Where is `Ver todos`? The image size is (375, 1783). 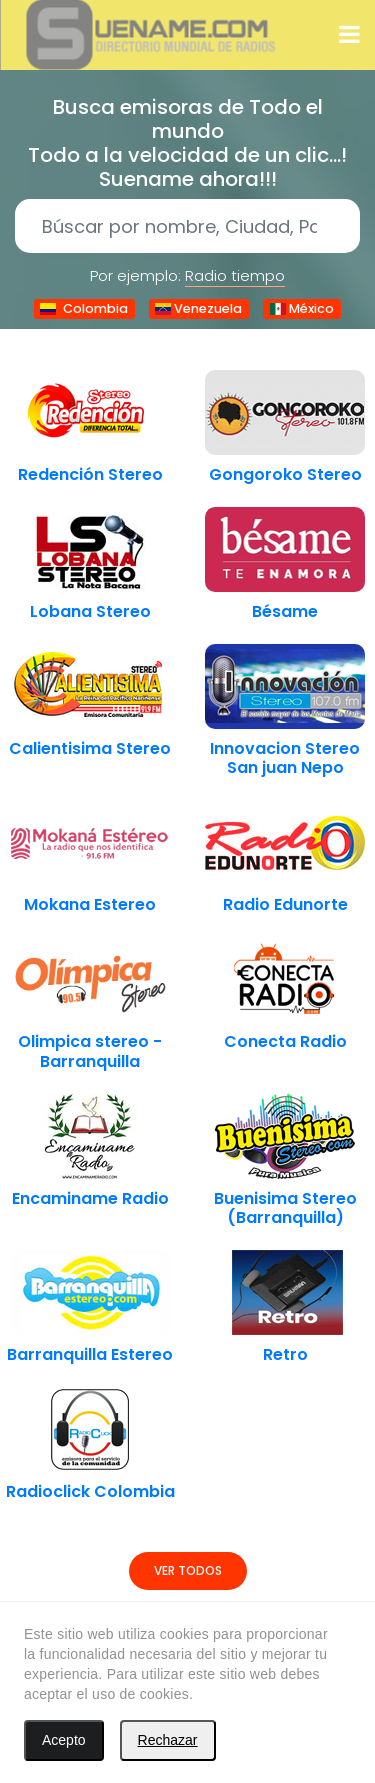
Ver todos is located at coordinates (188, 1570).